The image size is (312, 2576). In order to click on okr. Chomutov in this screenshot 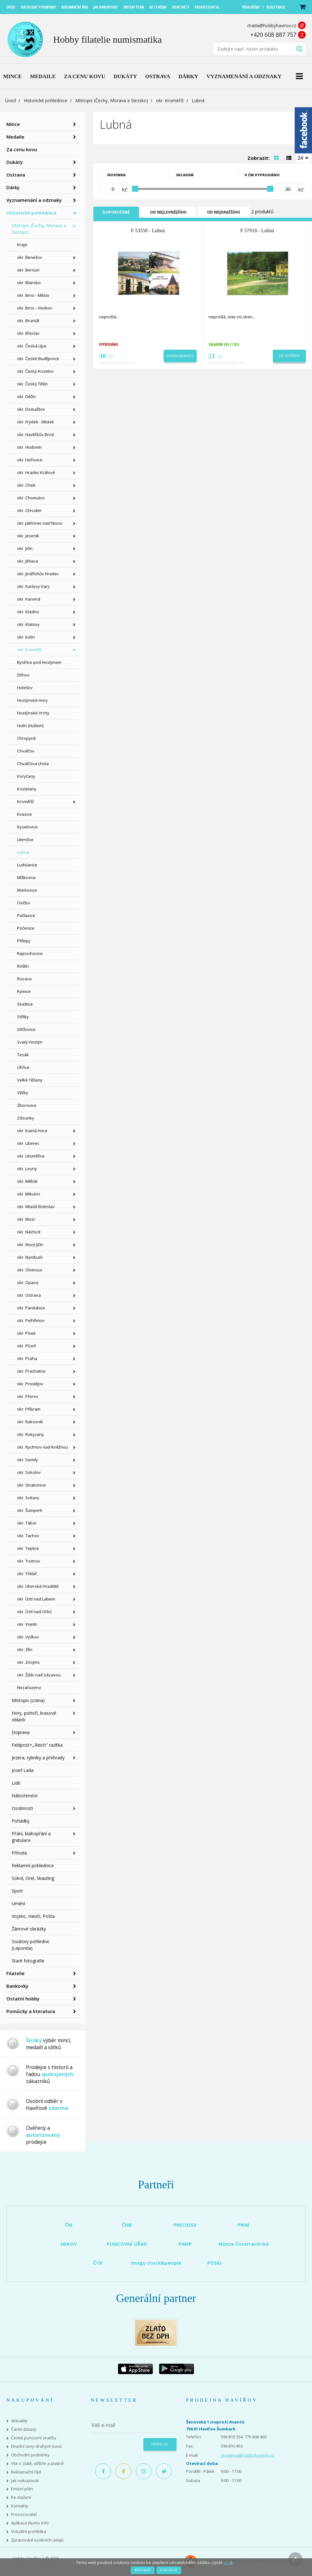, I will do `click(31, 498)`.